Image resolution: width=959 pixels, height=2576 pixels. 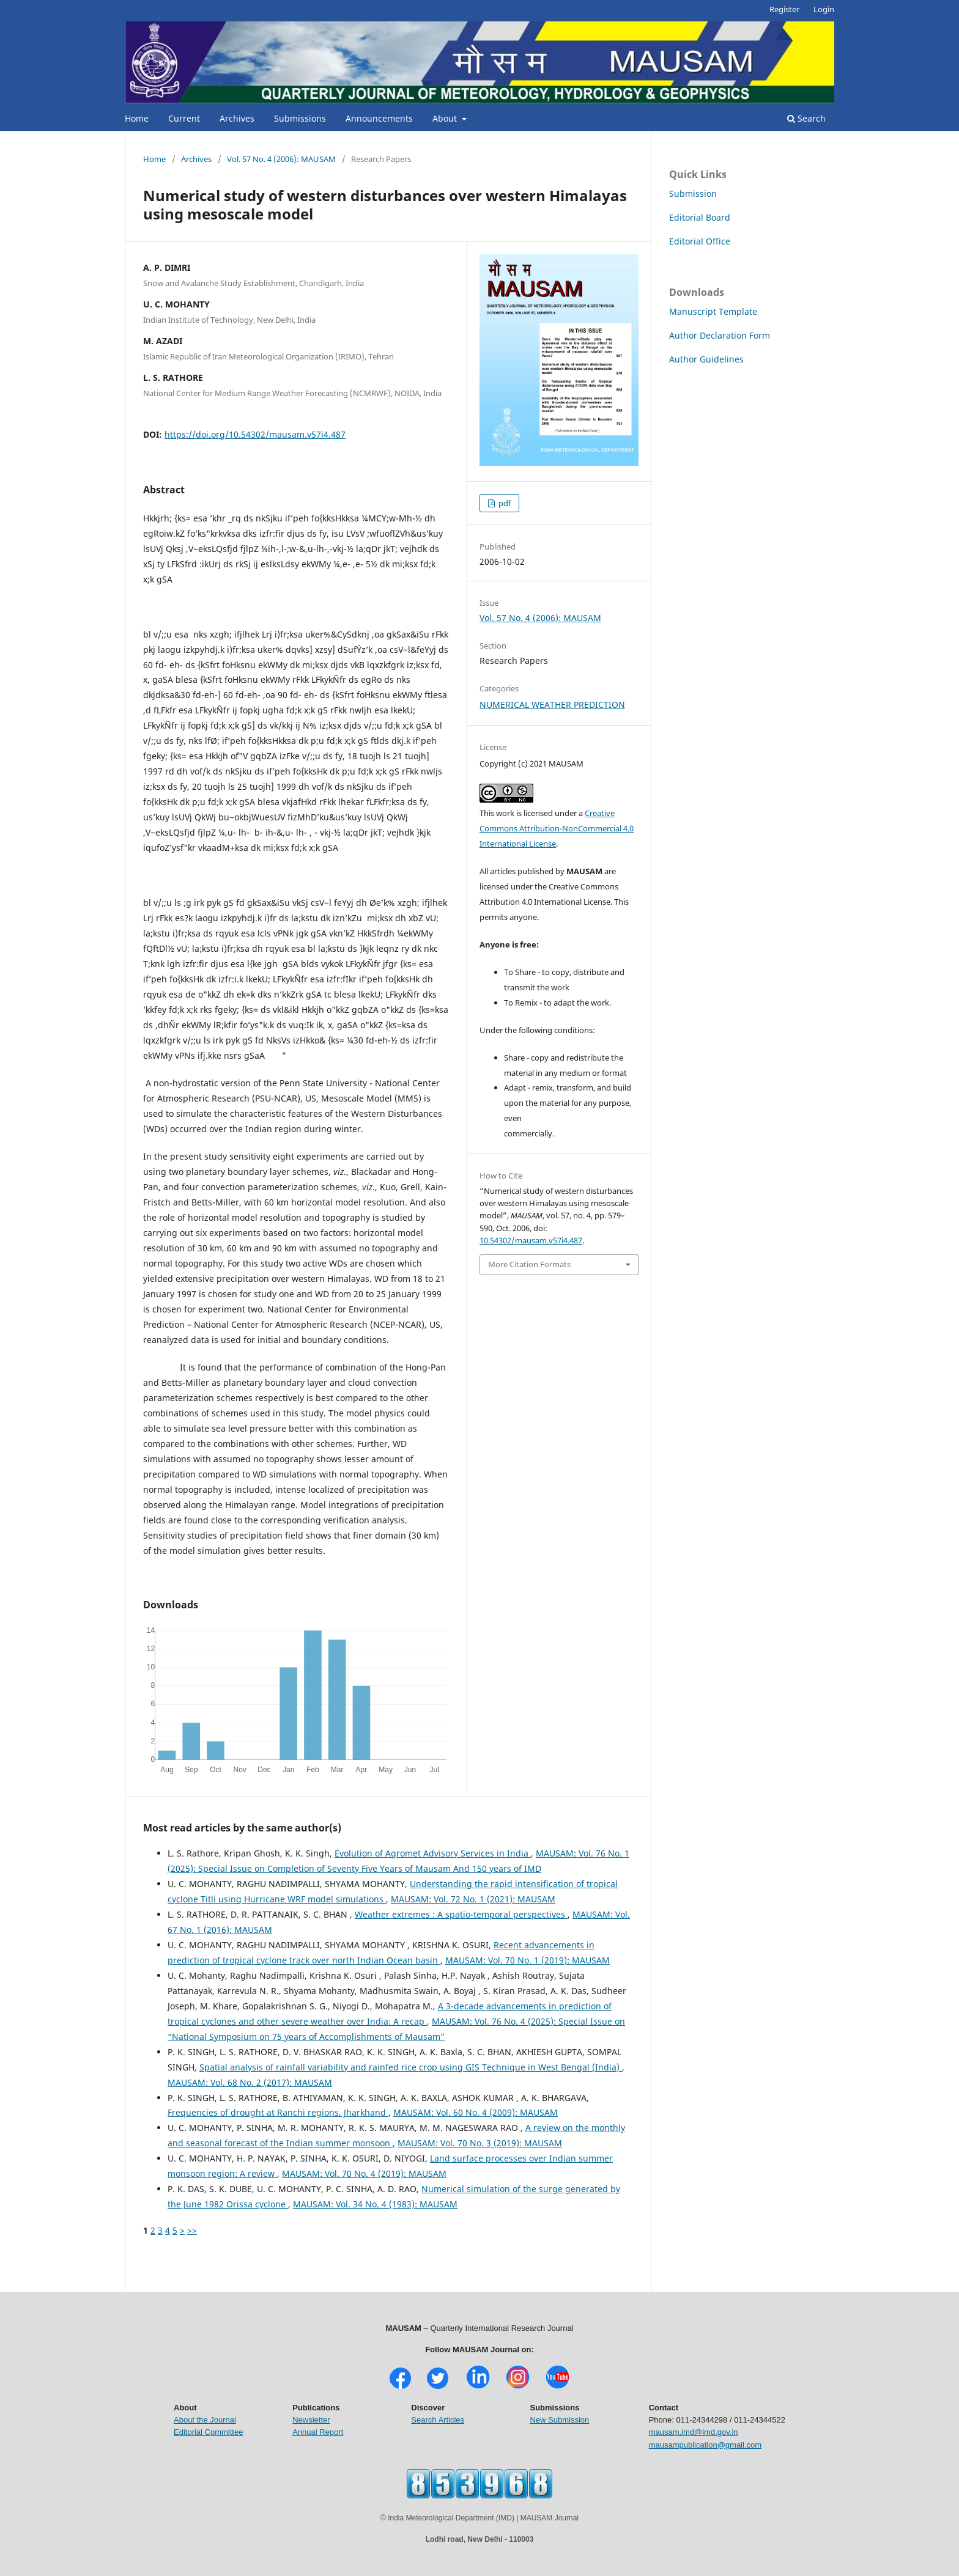 What do you see at coordinates (531, 1240) in the screenshot?
I see `10.54302/mausam.v57i4.487` at bounding box center [531, 1240].